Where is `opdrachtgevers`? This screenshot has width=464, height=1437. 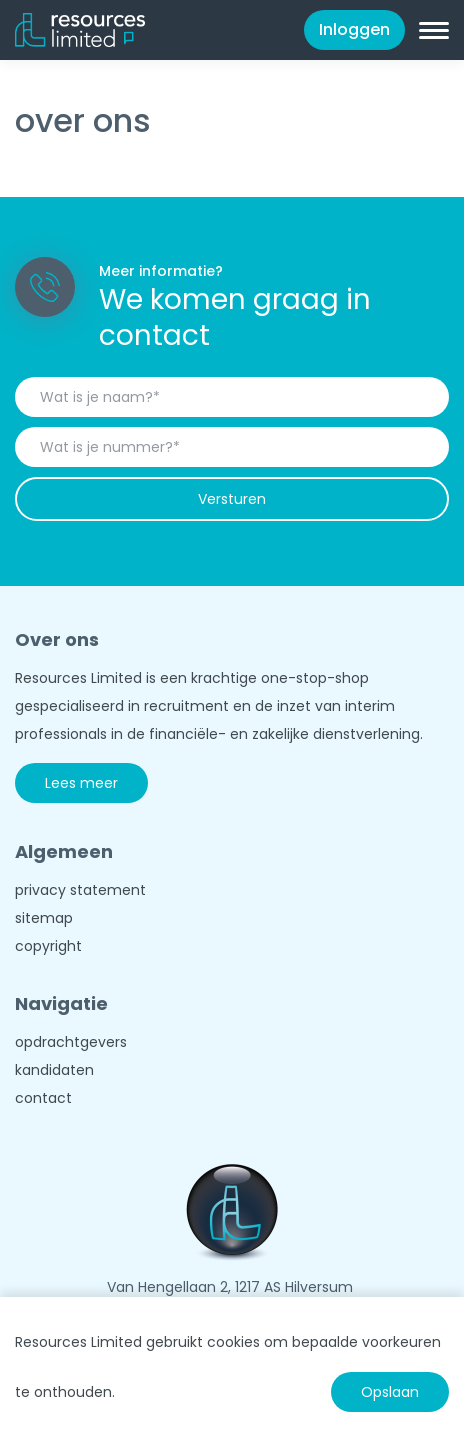
opdrachtgevers is located at coordinates (71, 1042).